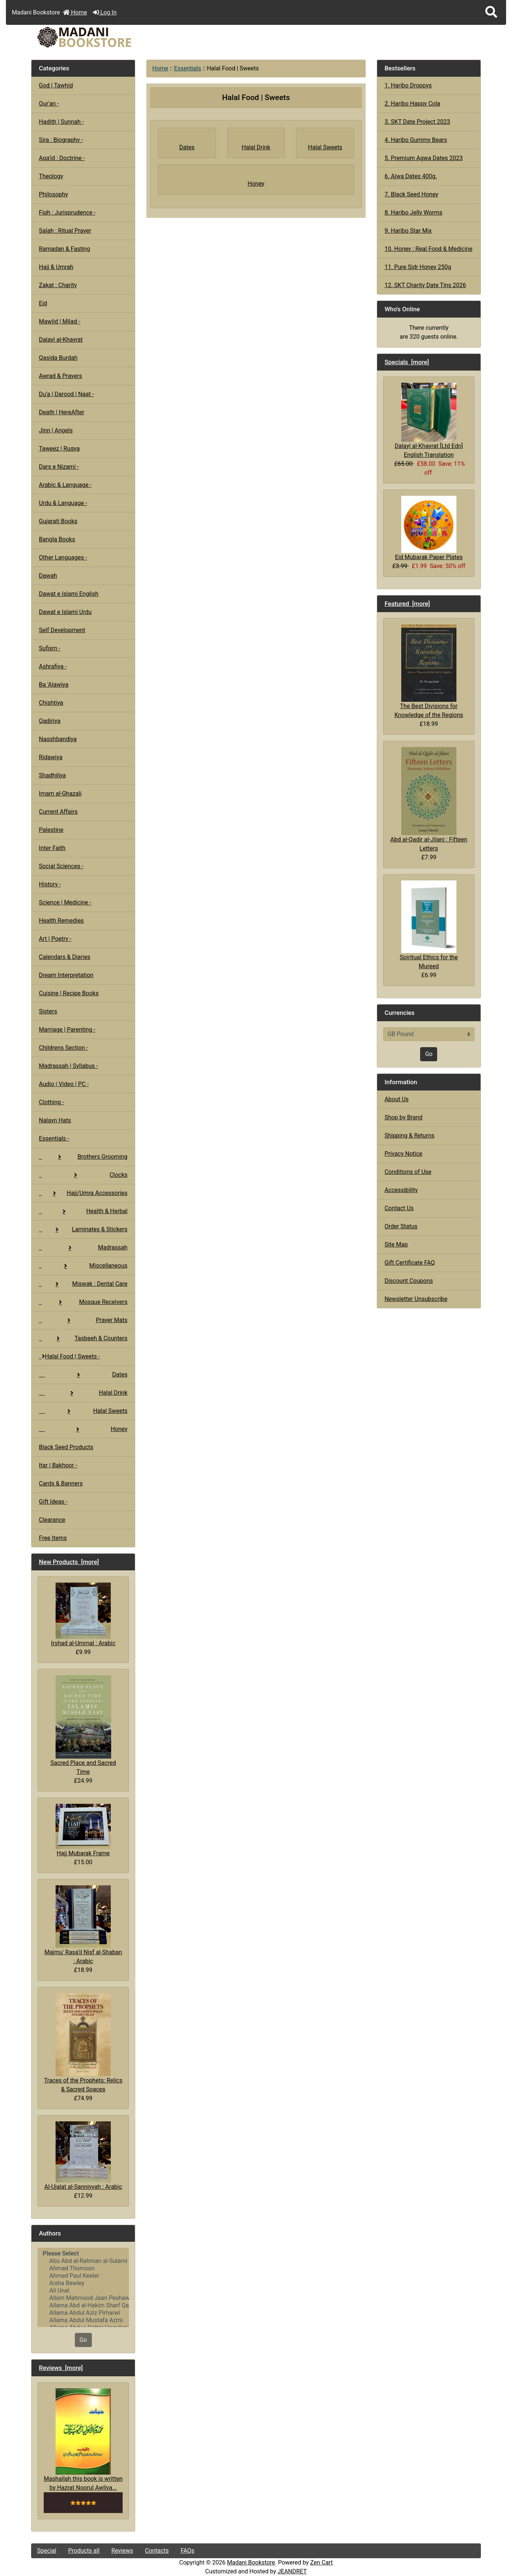  Describe the element at coordinates (83, 2290) in the screenshot. I see `Ali Unal` at that location.